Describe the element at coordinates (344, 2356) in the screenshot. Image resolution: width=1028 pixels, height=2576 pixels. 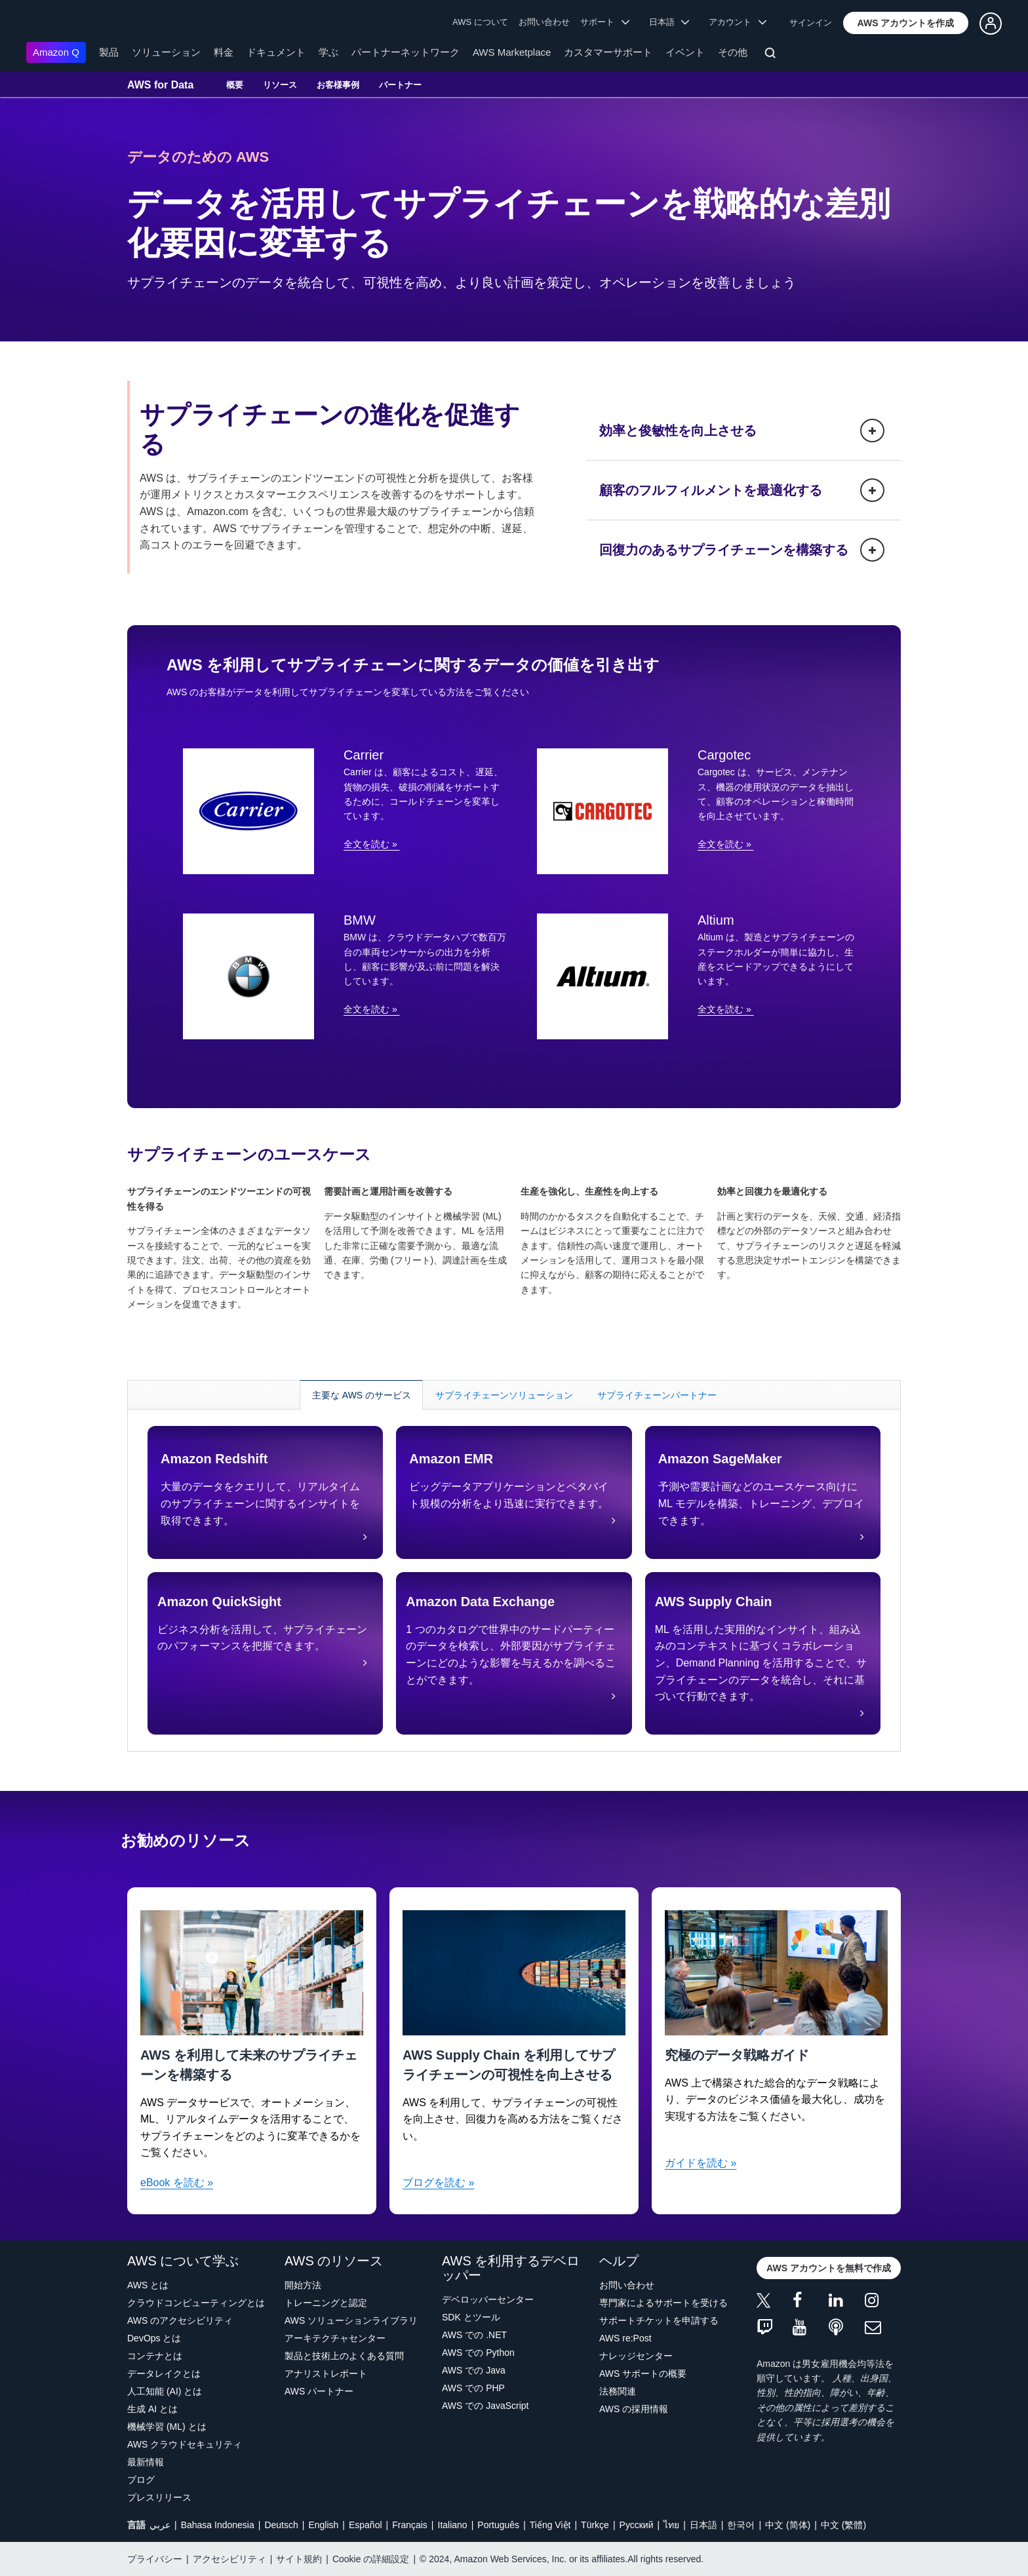
I see `製品と技術上のよくある質問` at that location.